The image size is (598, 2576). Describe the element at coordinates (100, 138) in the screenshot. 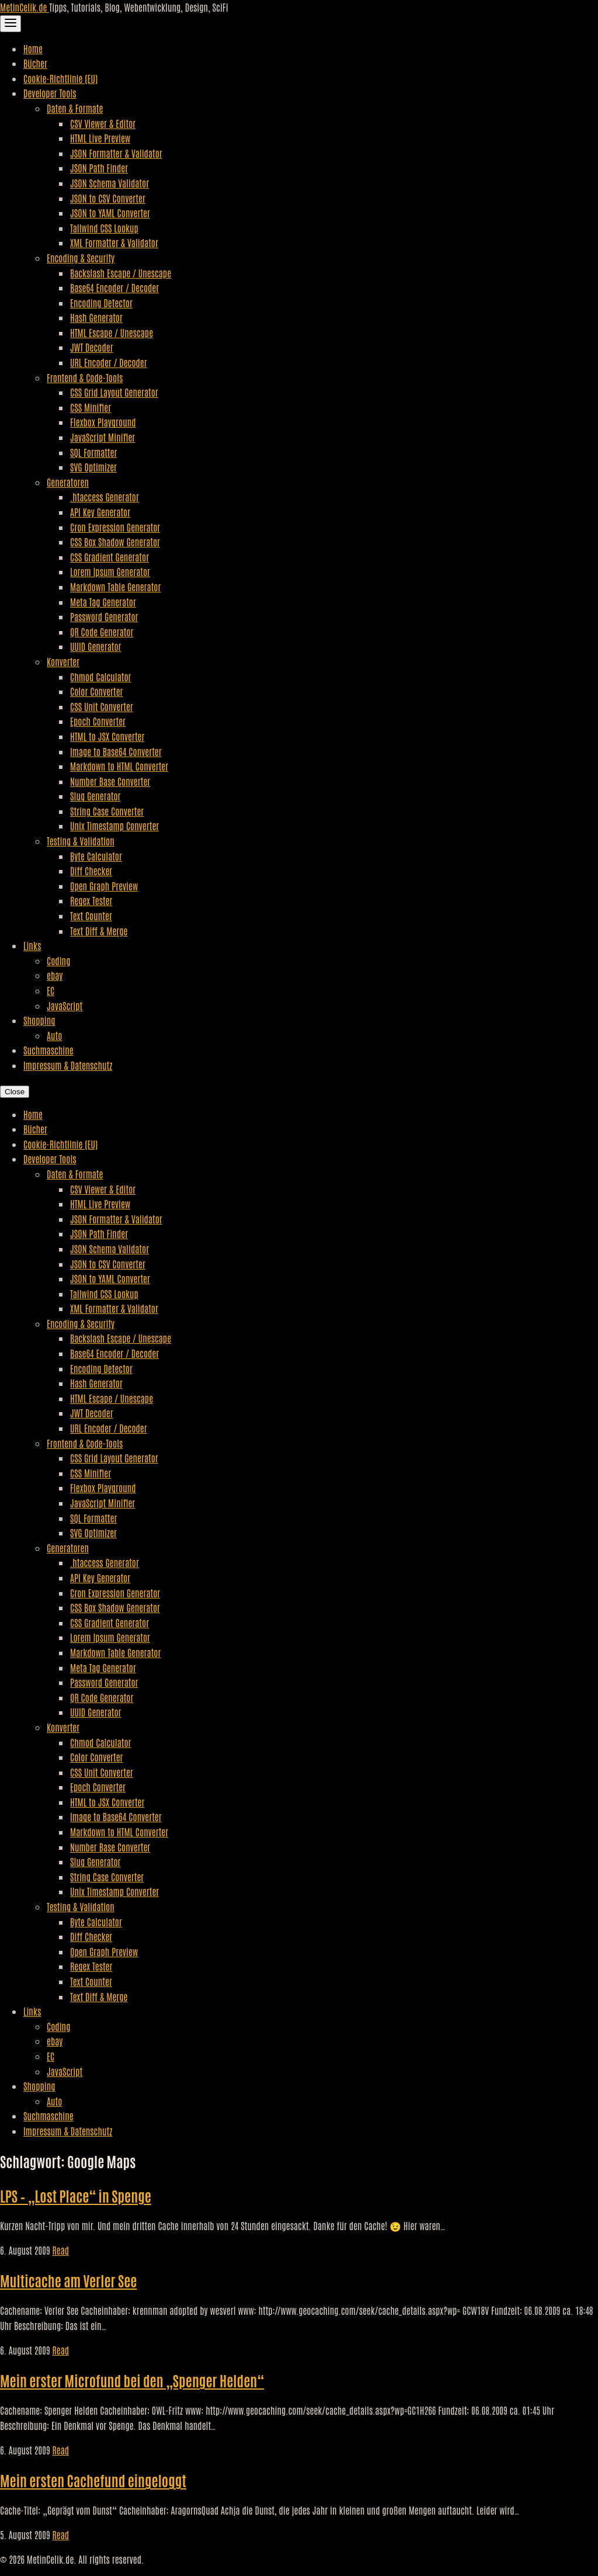

I see `HTML Live Preview` at that location.